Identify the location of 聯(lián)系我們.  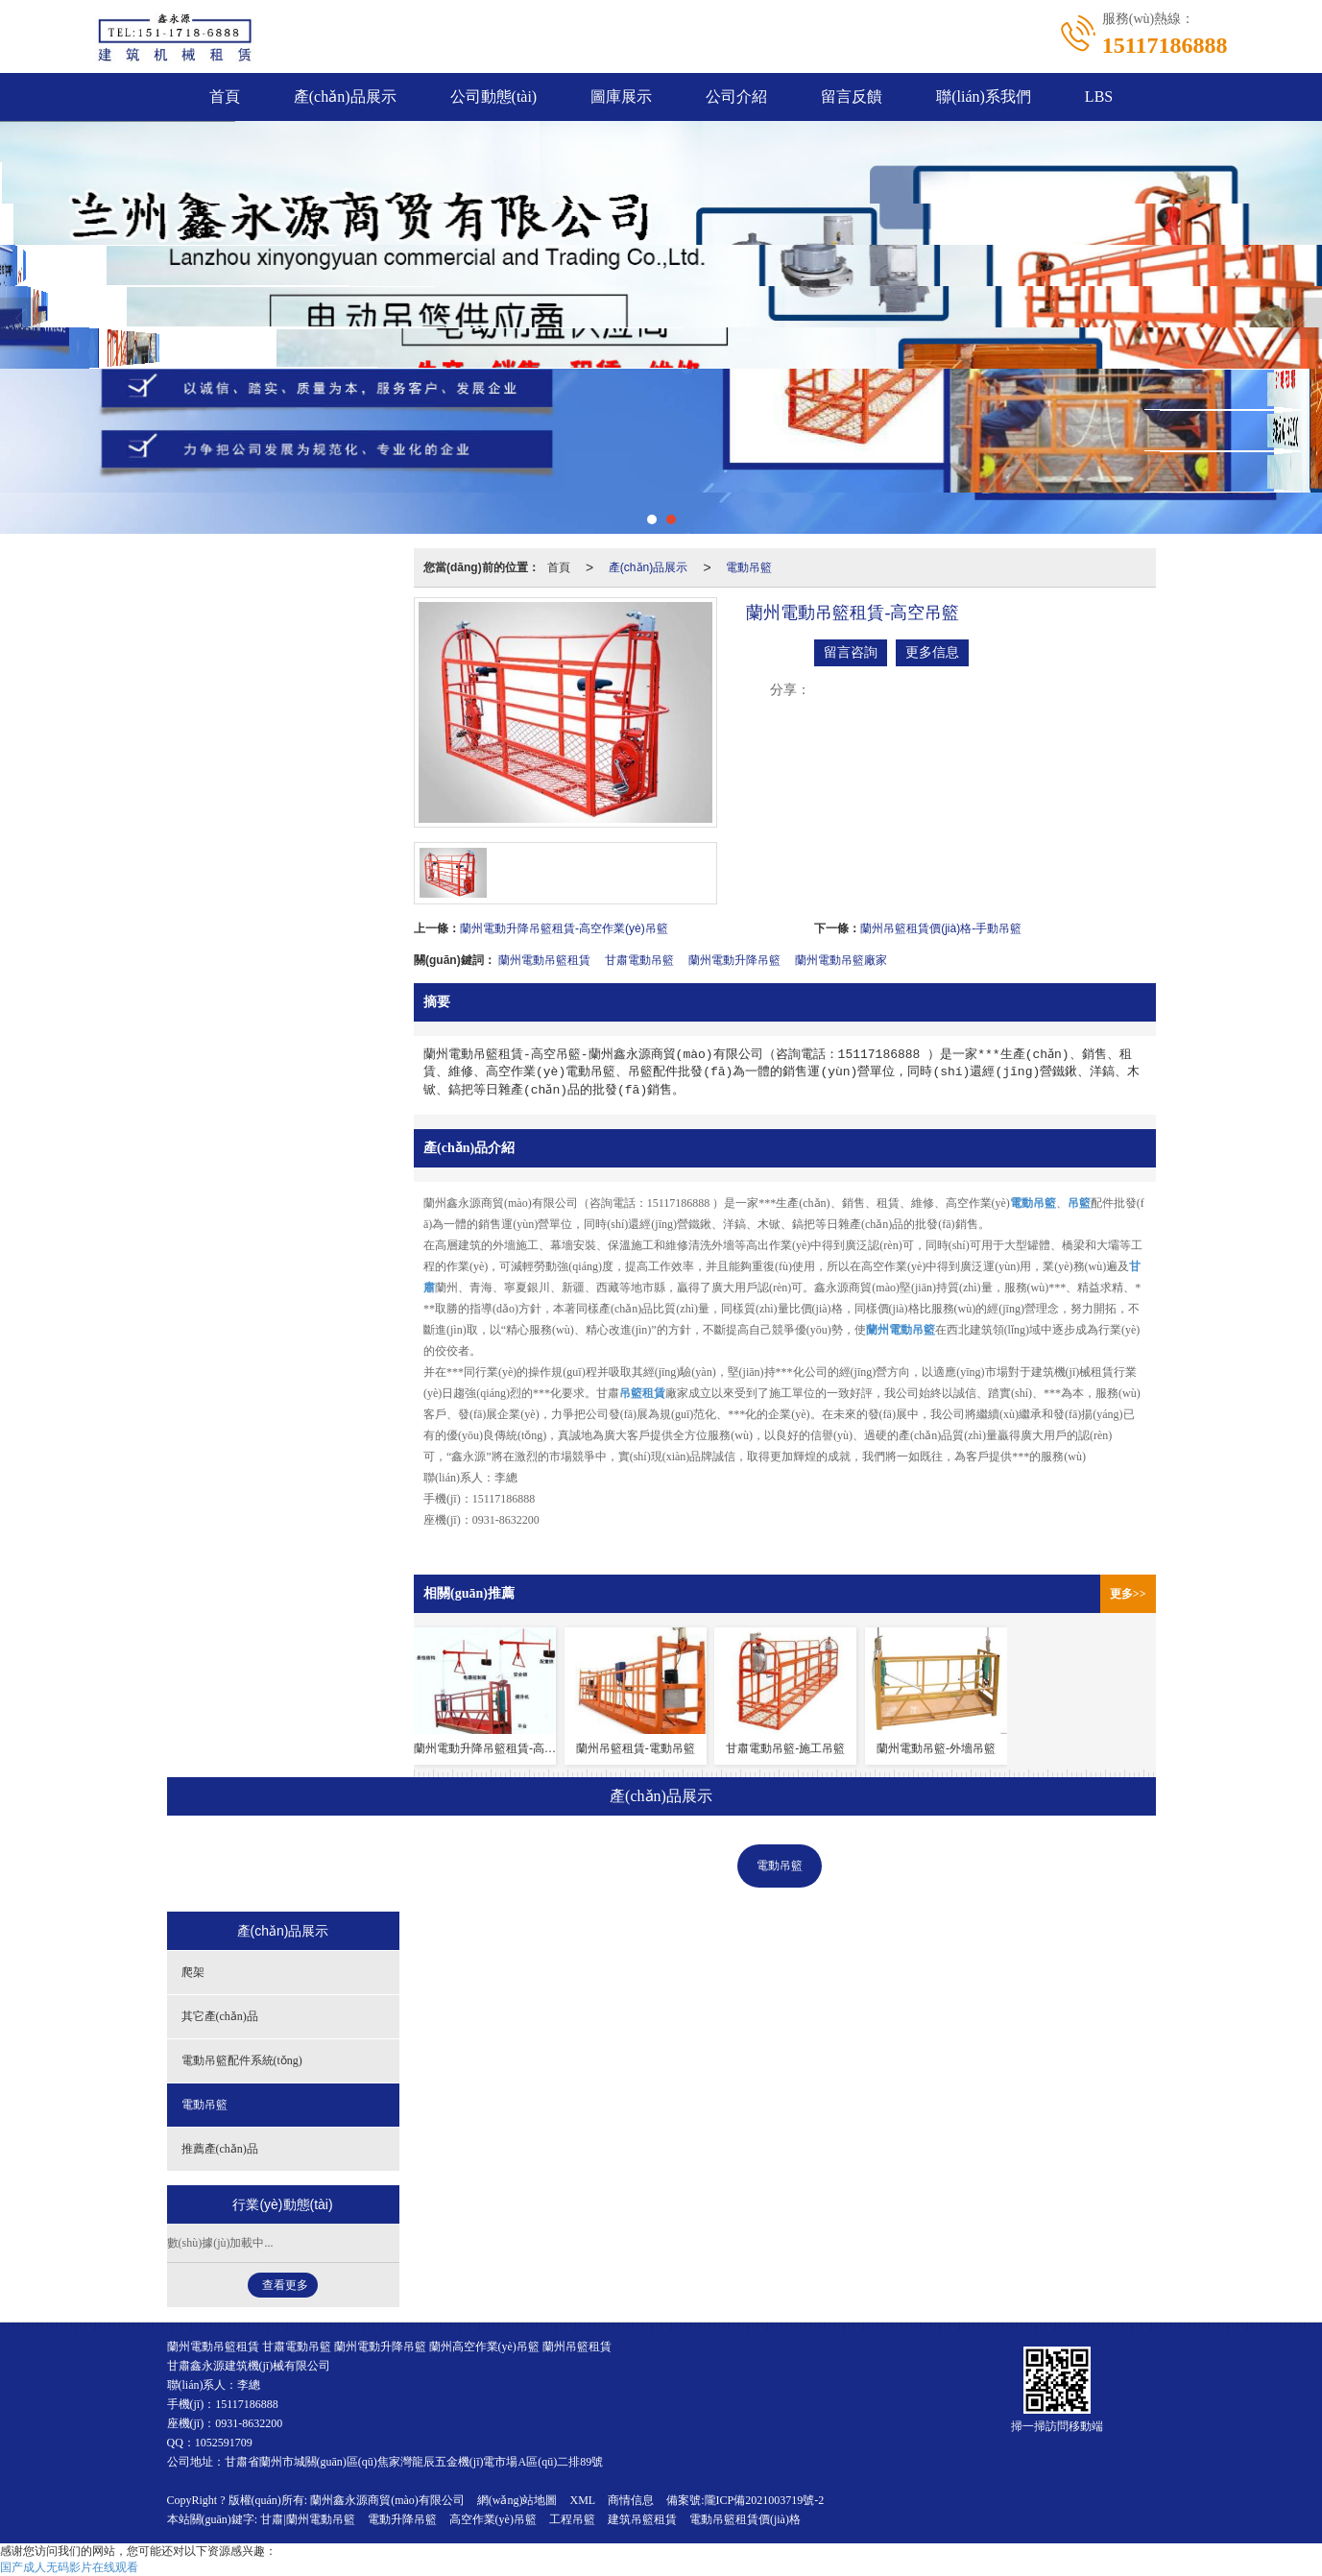
(983, 96).